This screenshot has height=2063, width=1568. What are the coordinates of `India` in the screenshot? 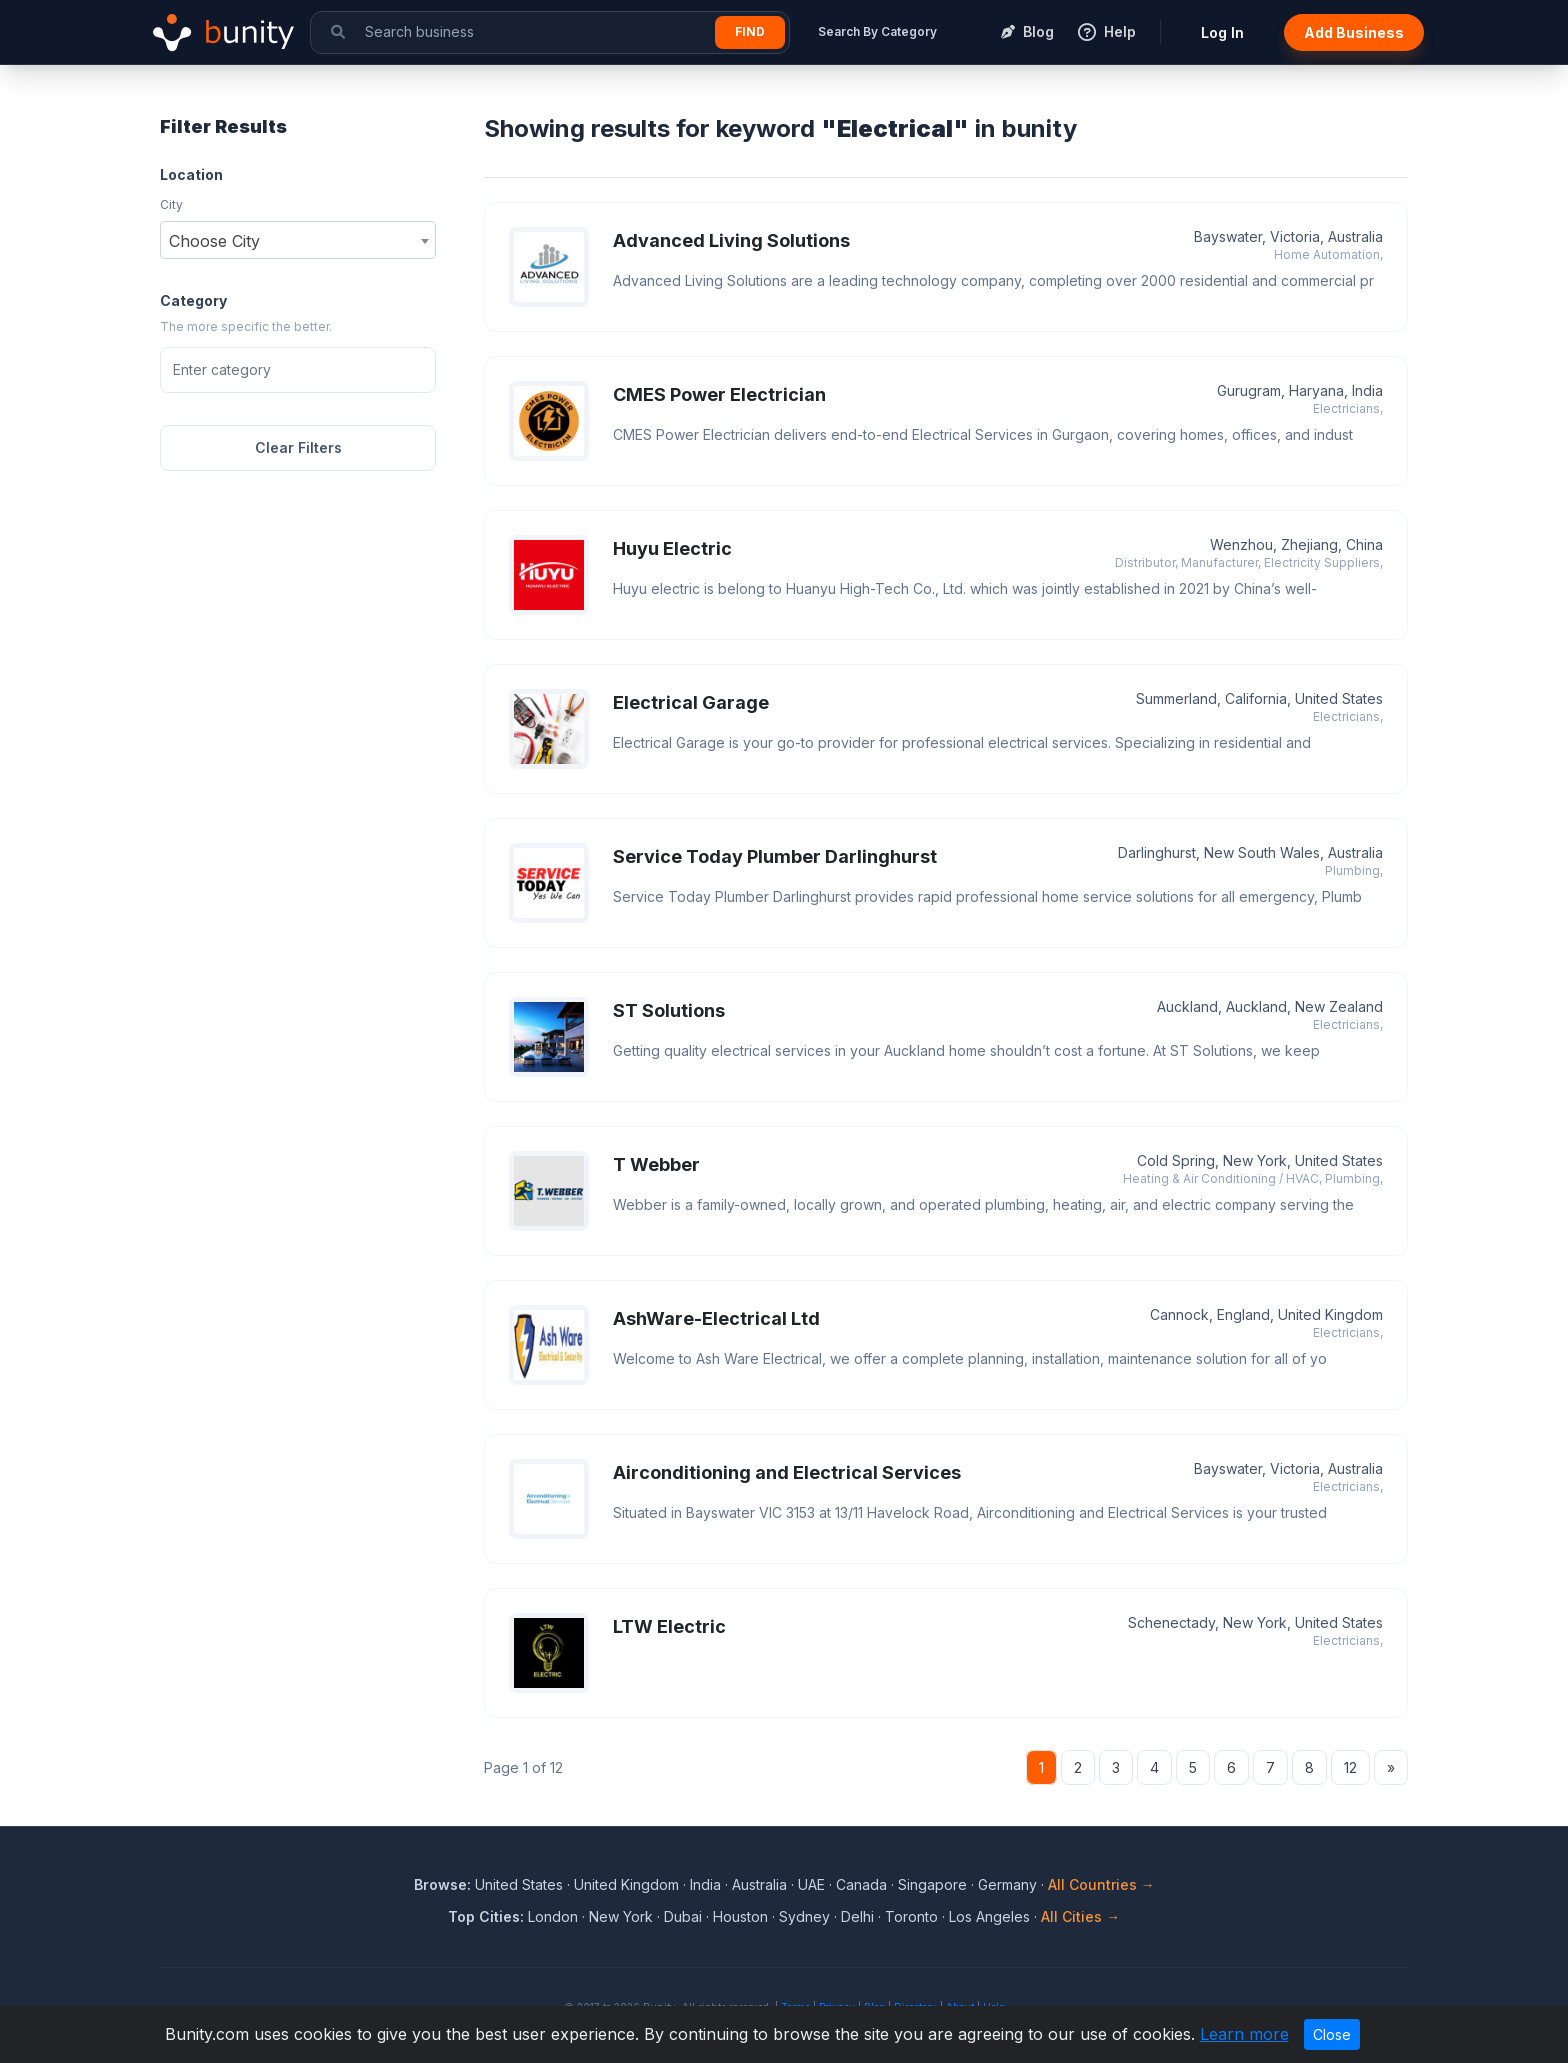 It's located at (705, 1884).